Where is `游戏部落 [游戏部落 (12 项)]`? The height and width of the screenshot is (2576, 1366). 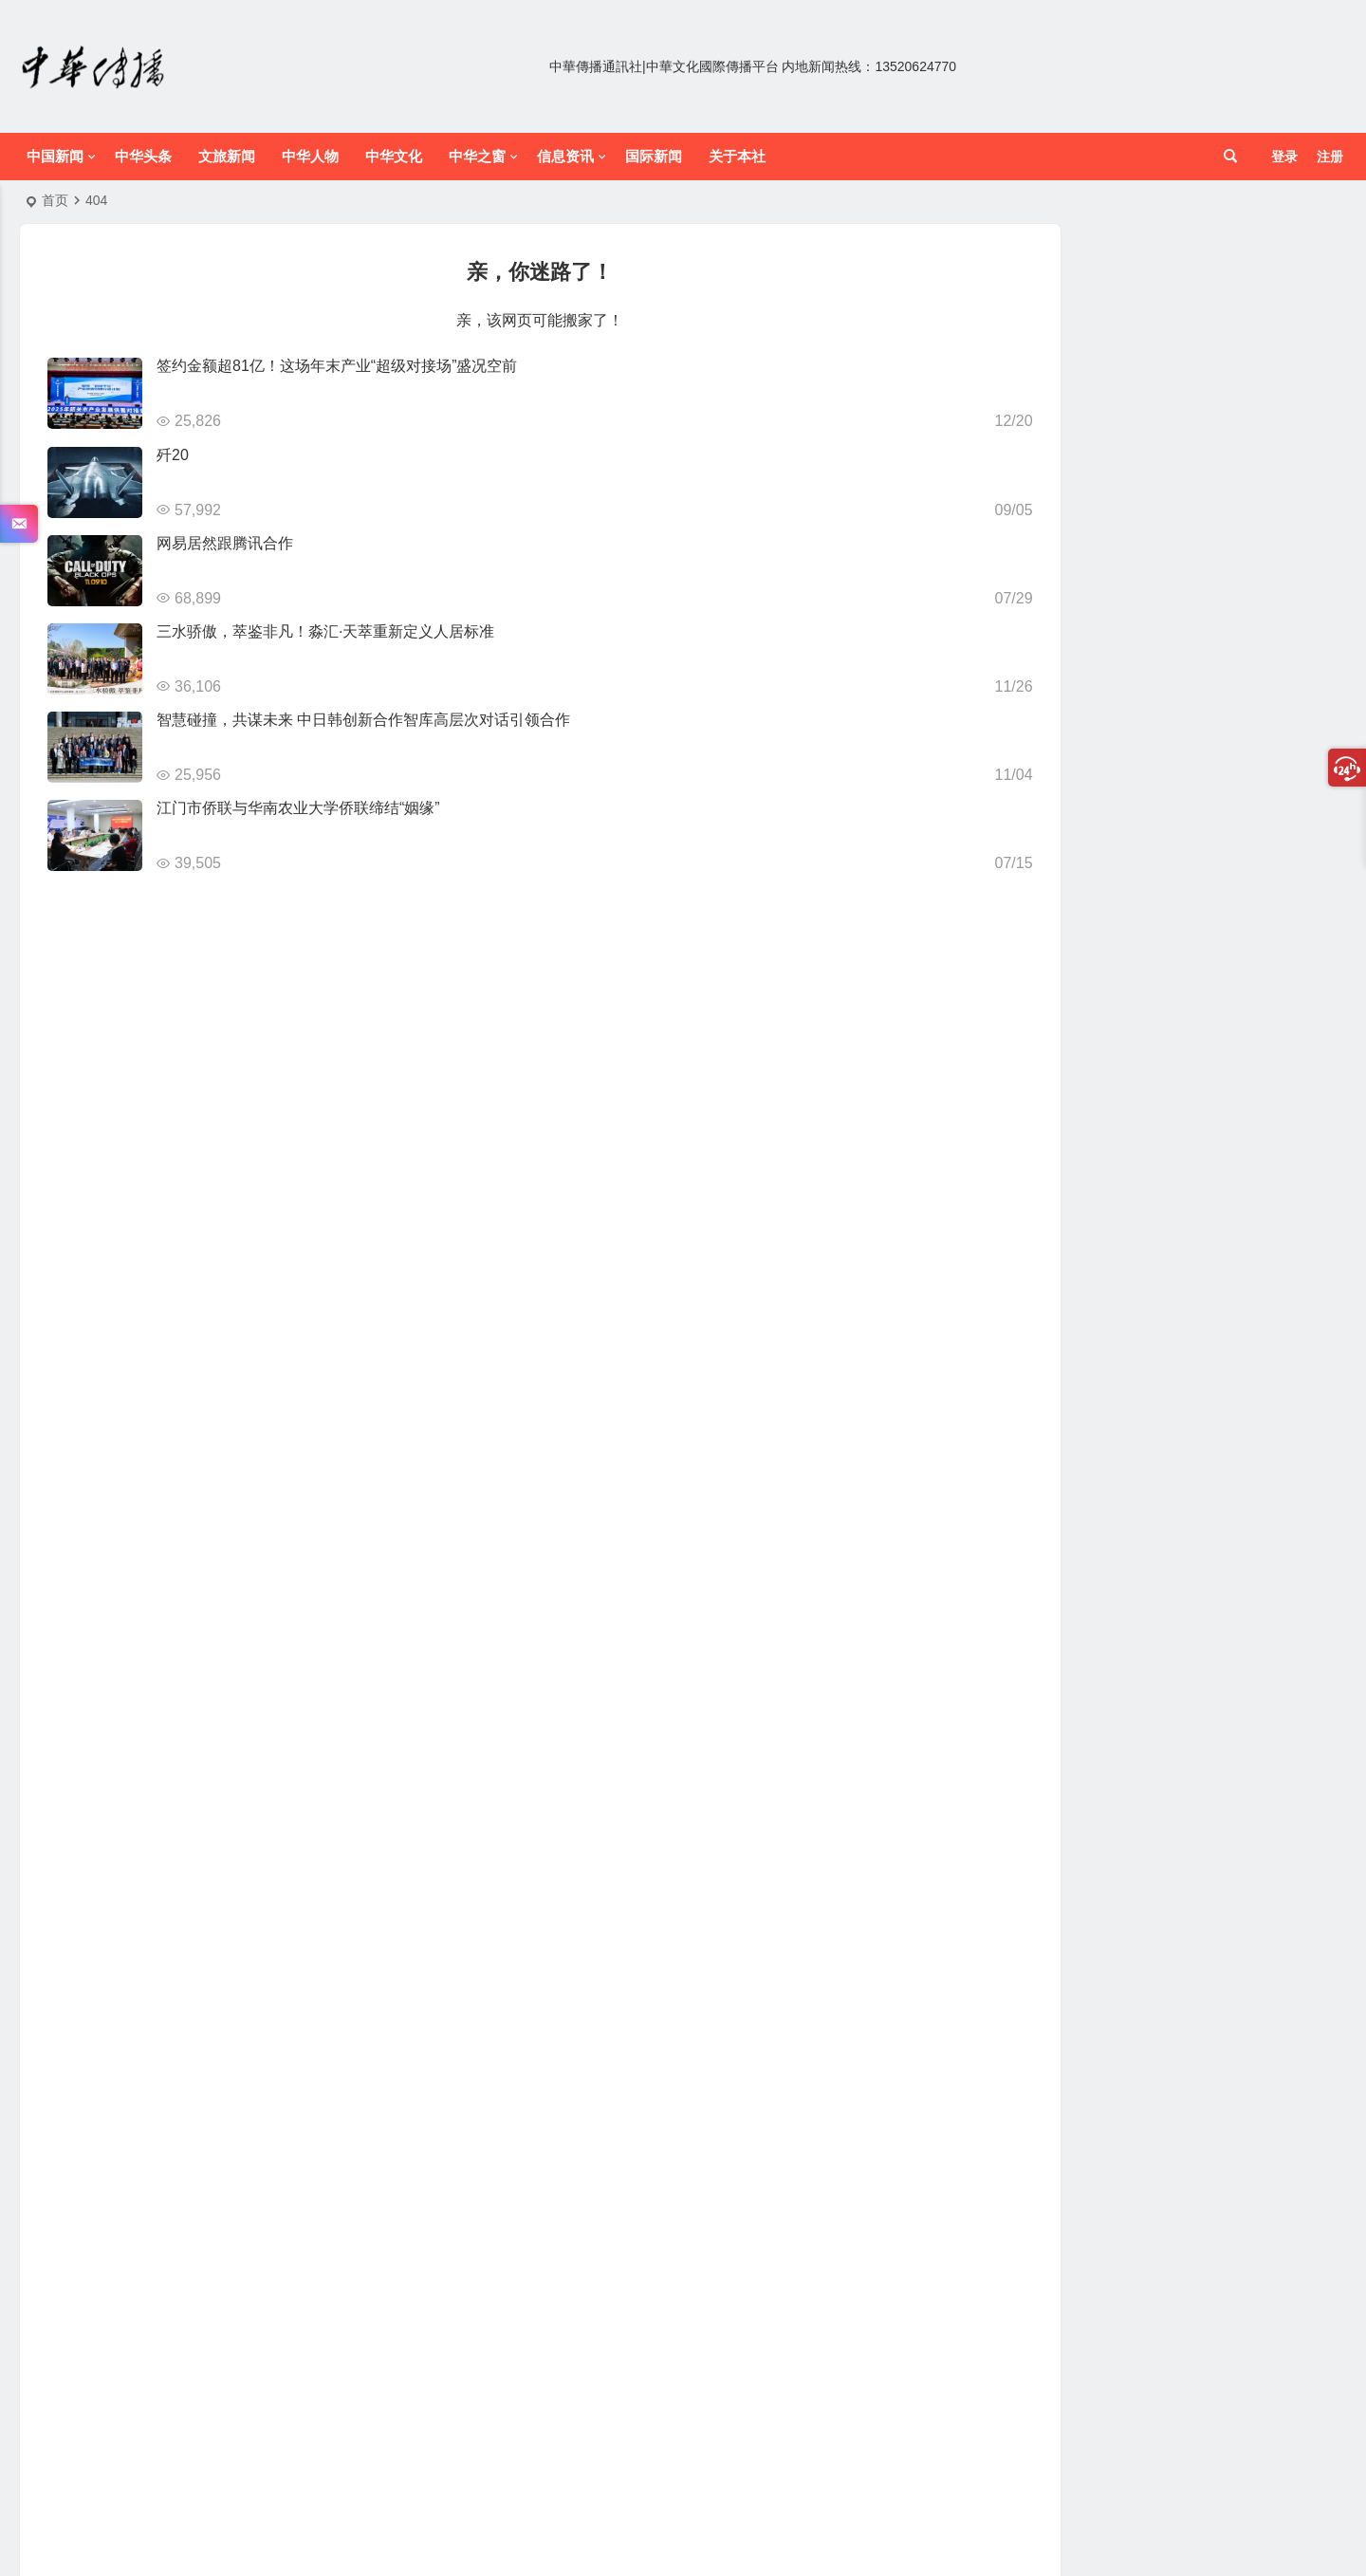
游戏部落 [游戏部落 (12 项)] is located at coordinates (1251, 894).